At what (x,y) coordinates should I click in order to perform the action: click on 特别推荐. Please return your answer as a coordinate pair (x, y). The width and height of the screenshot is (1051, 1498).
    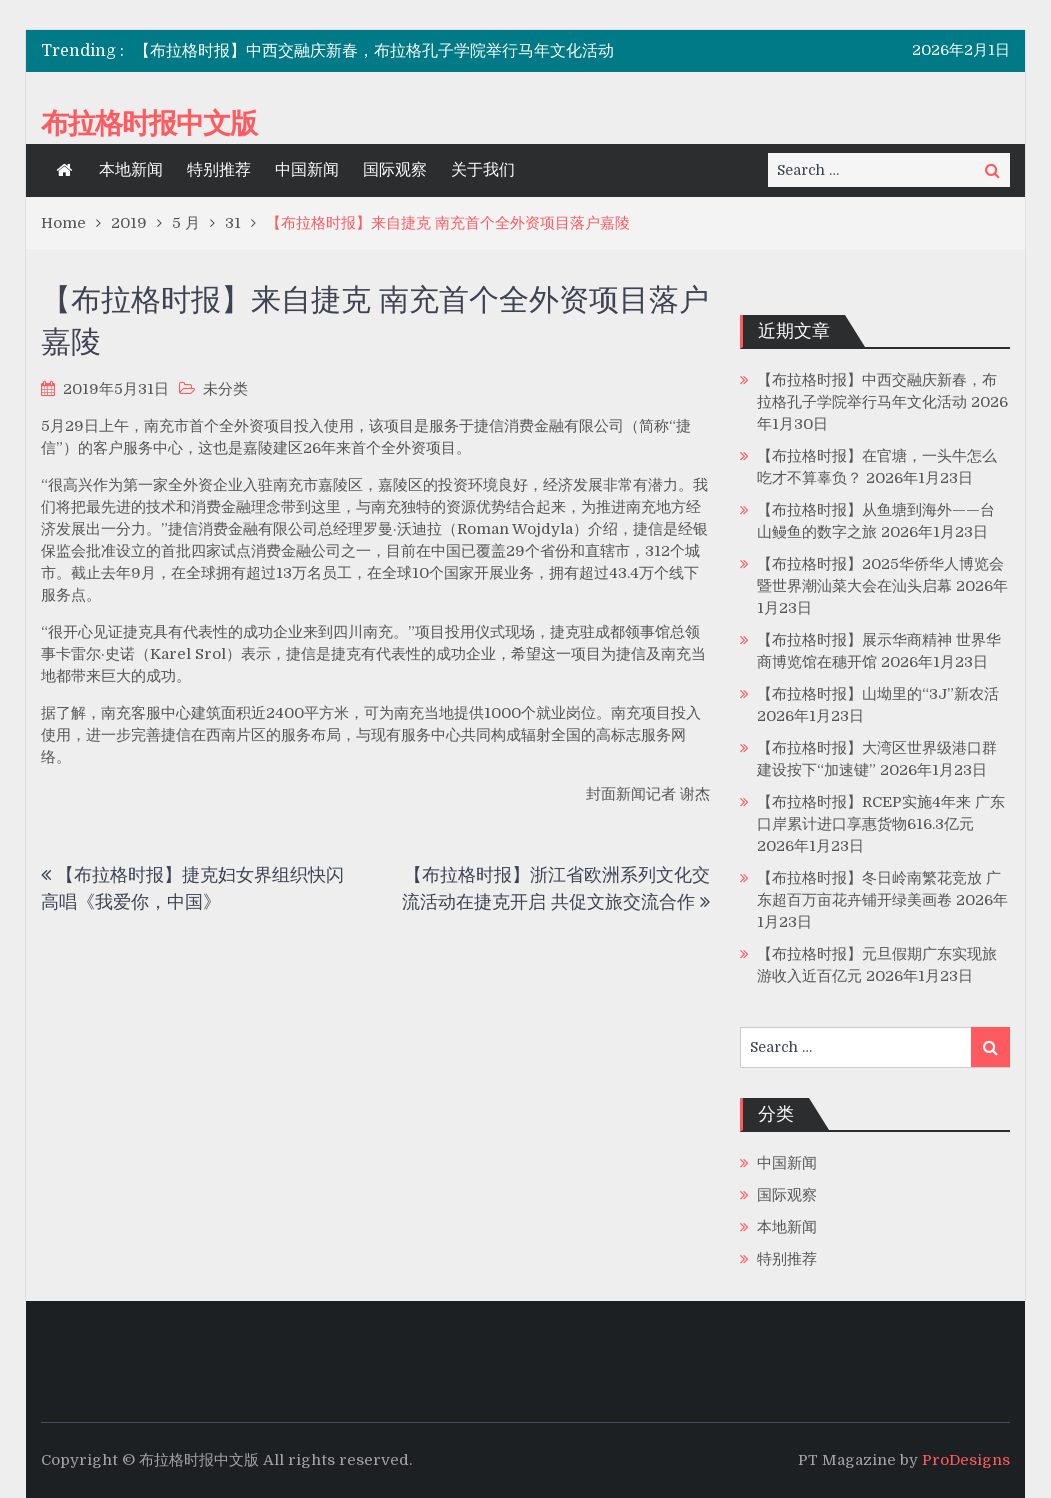
    Looking at the image, I should click on (219, 170).